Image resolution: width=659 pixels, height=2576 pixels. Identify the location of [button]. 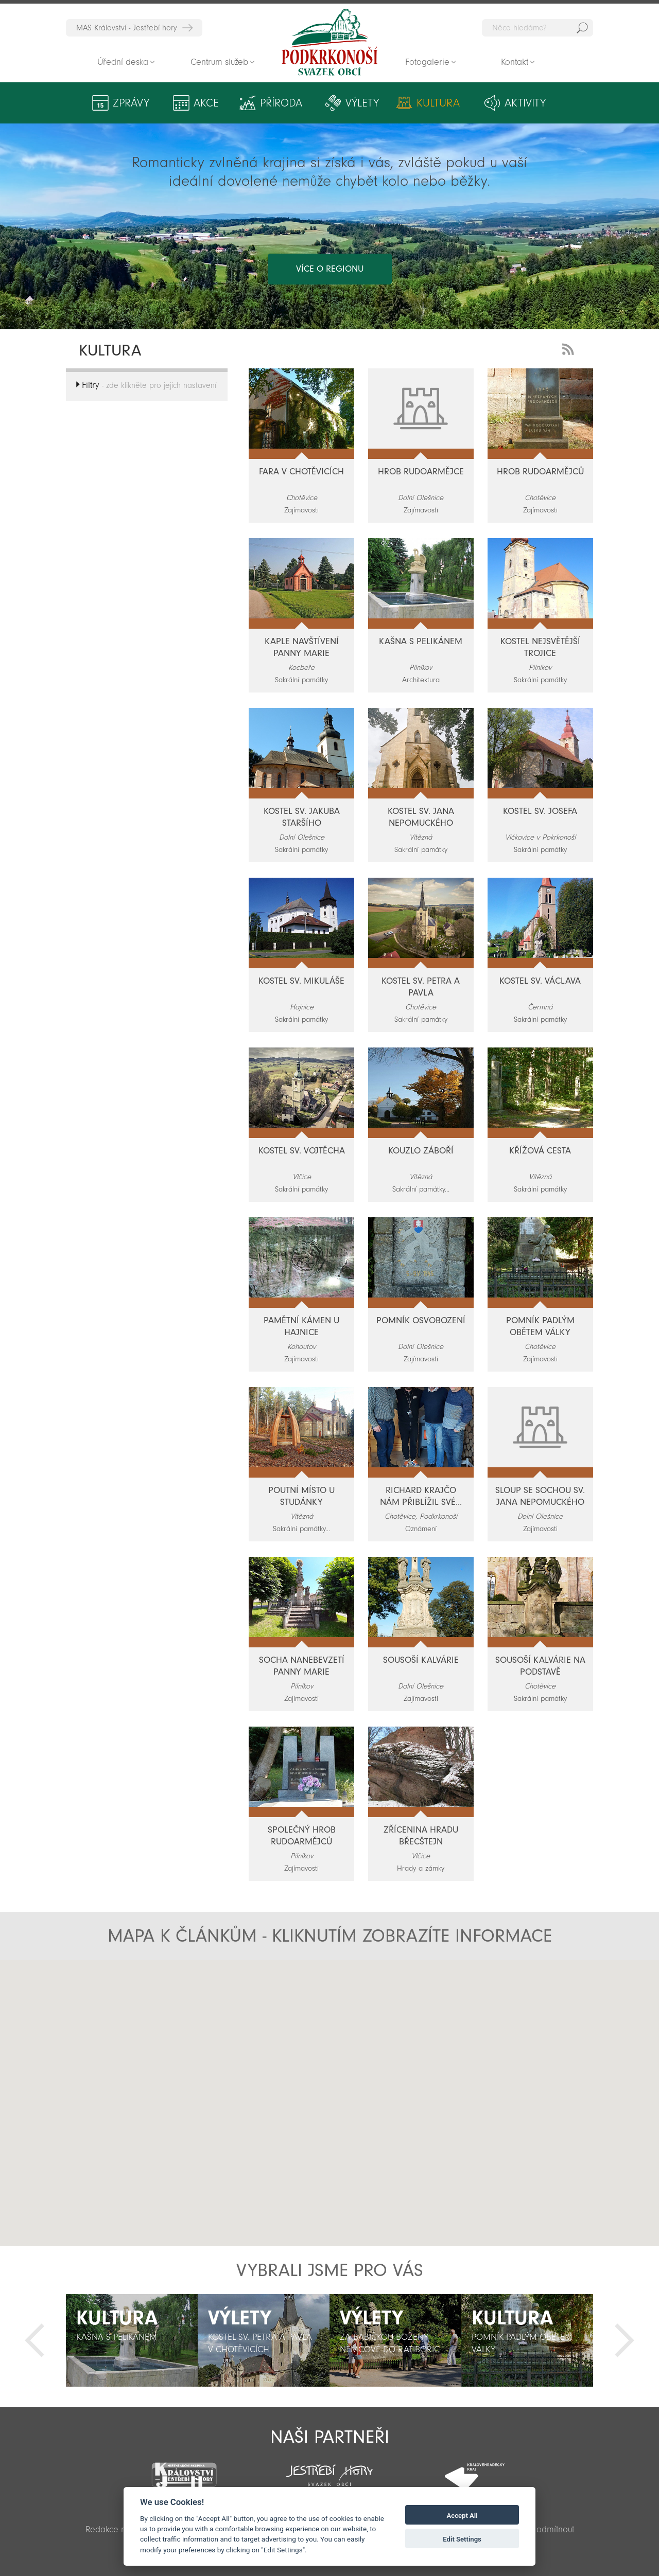
(349, 2136).